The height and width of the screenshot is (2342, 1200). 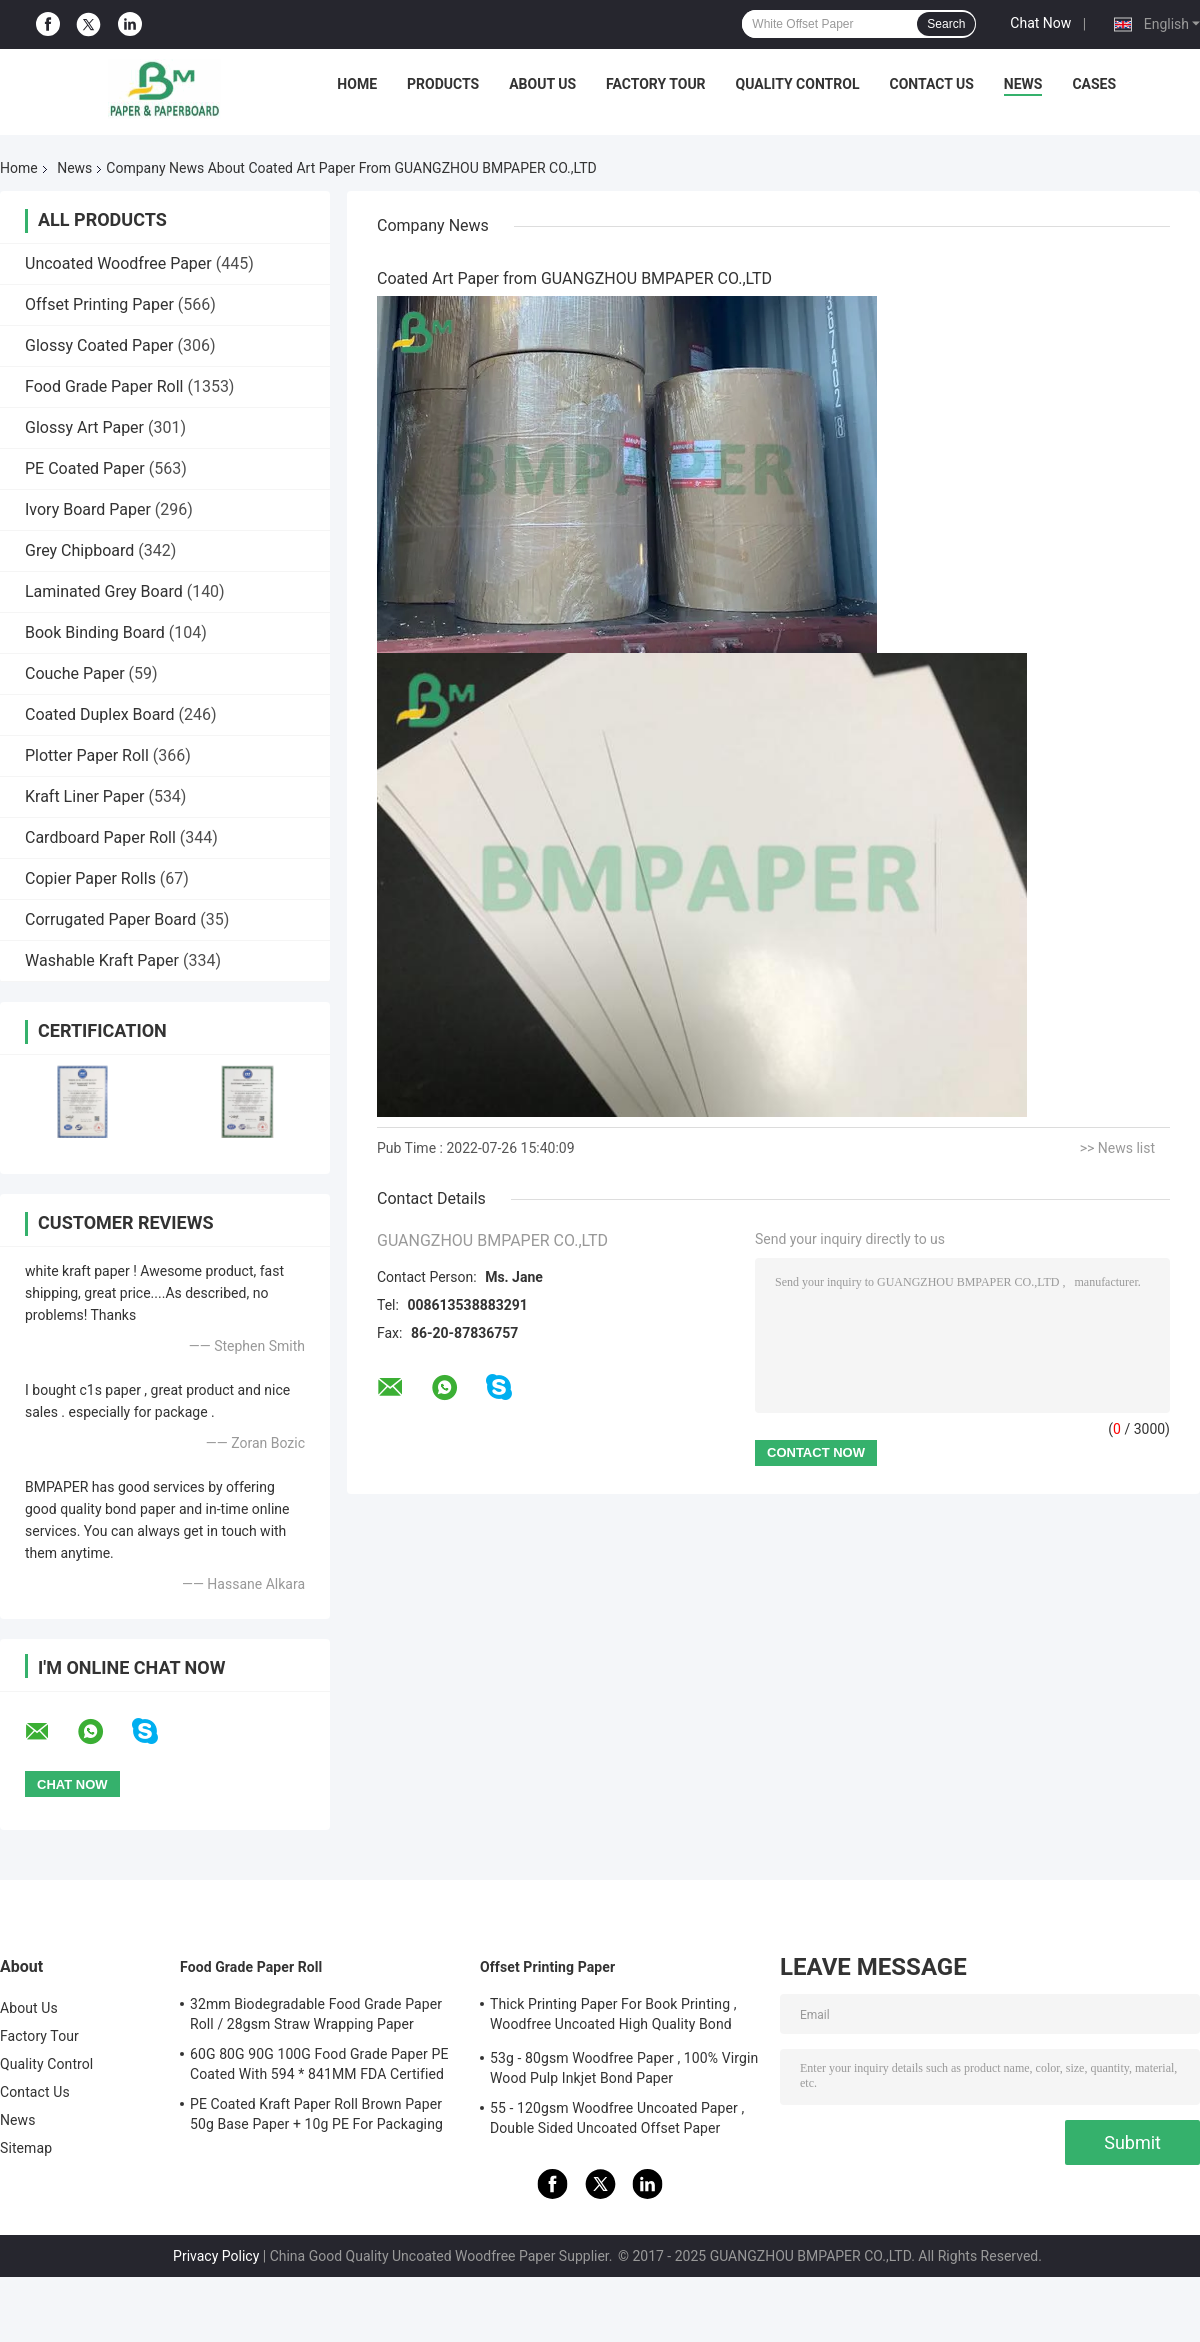 I want to click on Kraft Liner Paper, so click(x=84, y=796).